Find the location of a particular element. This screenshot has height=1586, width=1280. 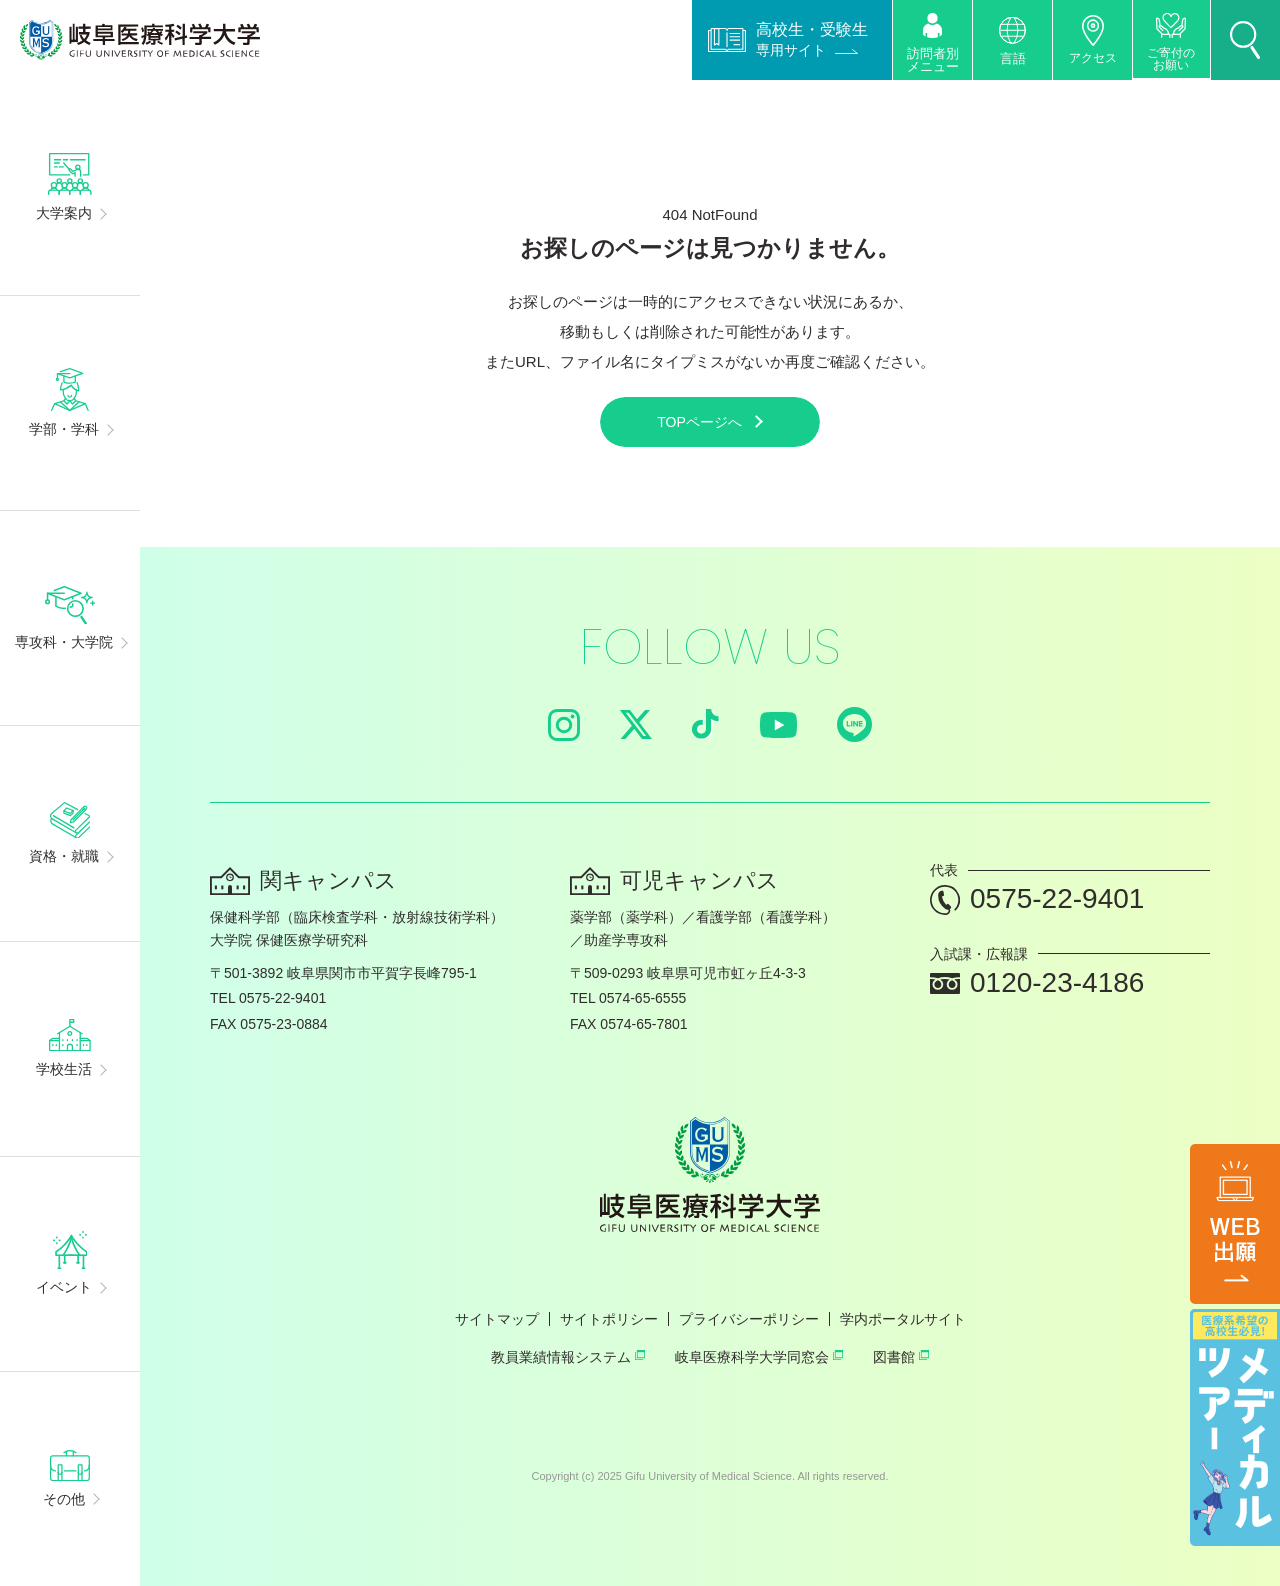

岐阜医療科学大学同窓会 is located at coordinates (759, 1357).